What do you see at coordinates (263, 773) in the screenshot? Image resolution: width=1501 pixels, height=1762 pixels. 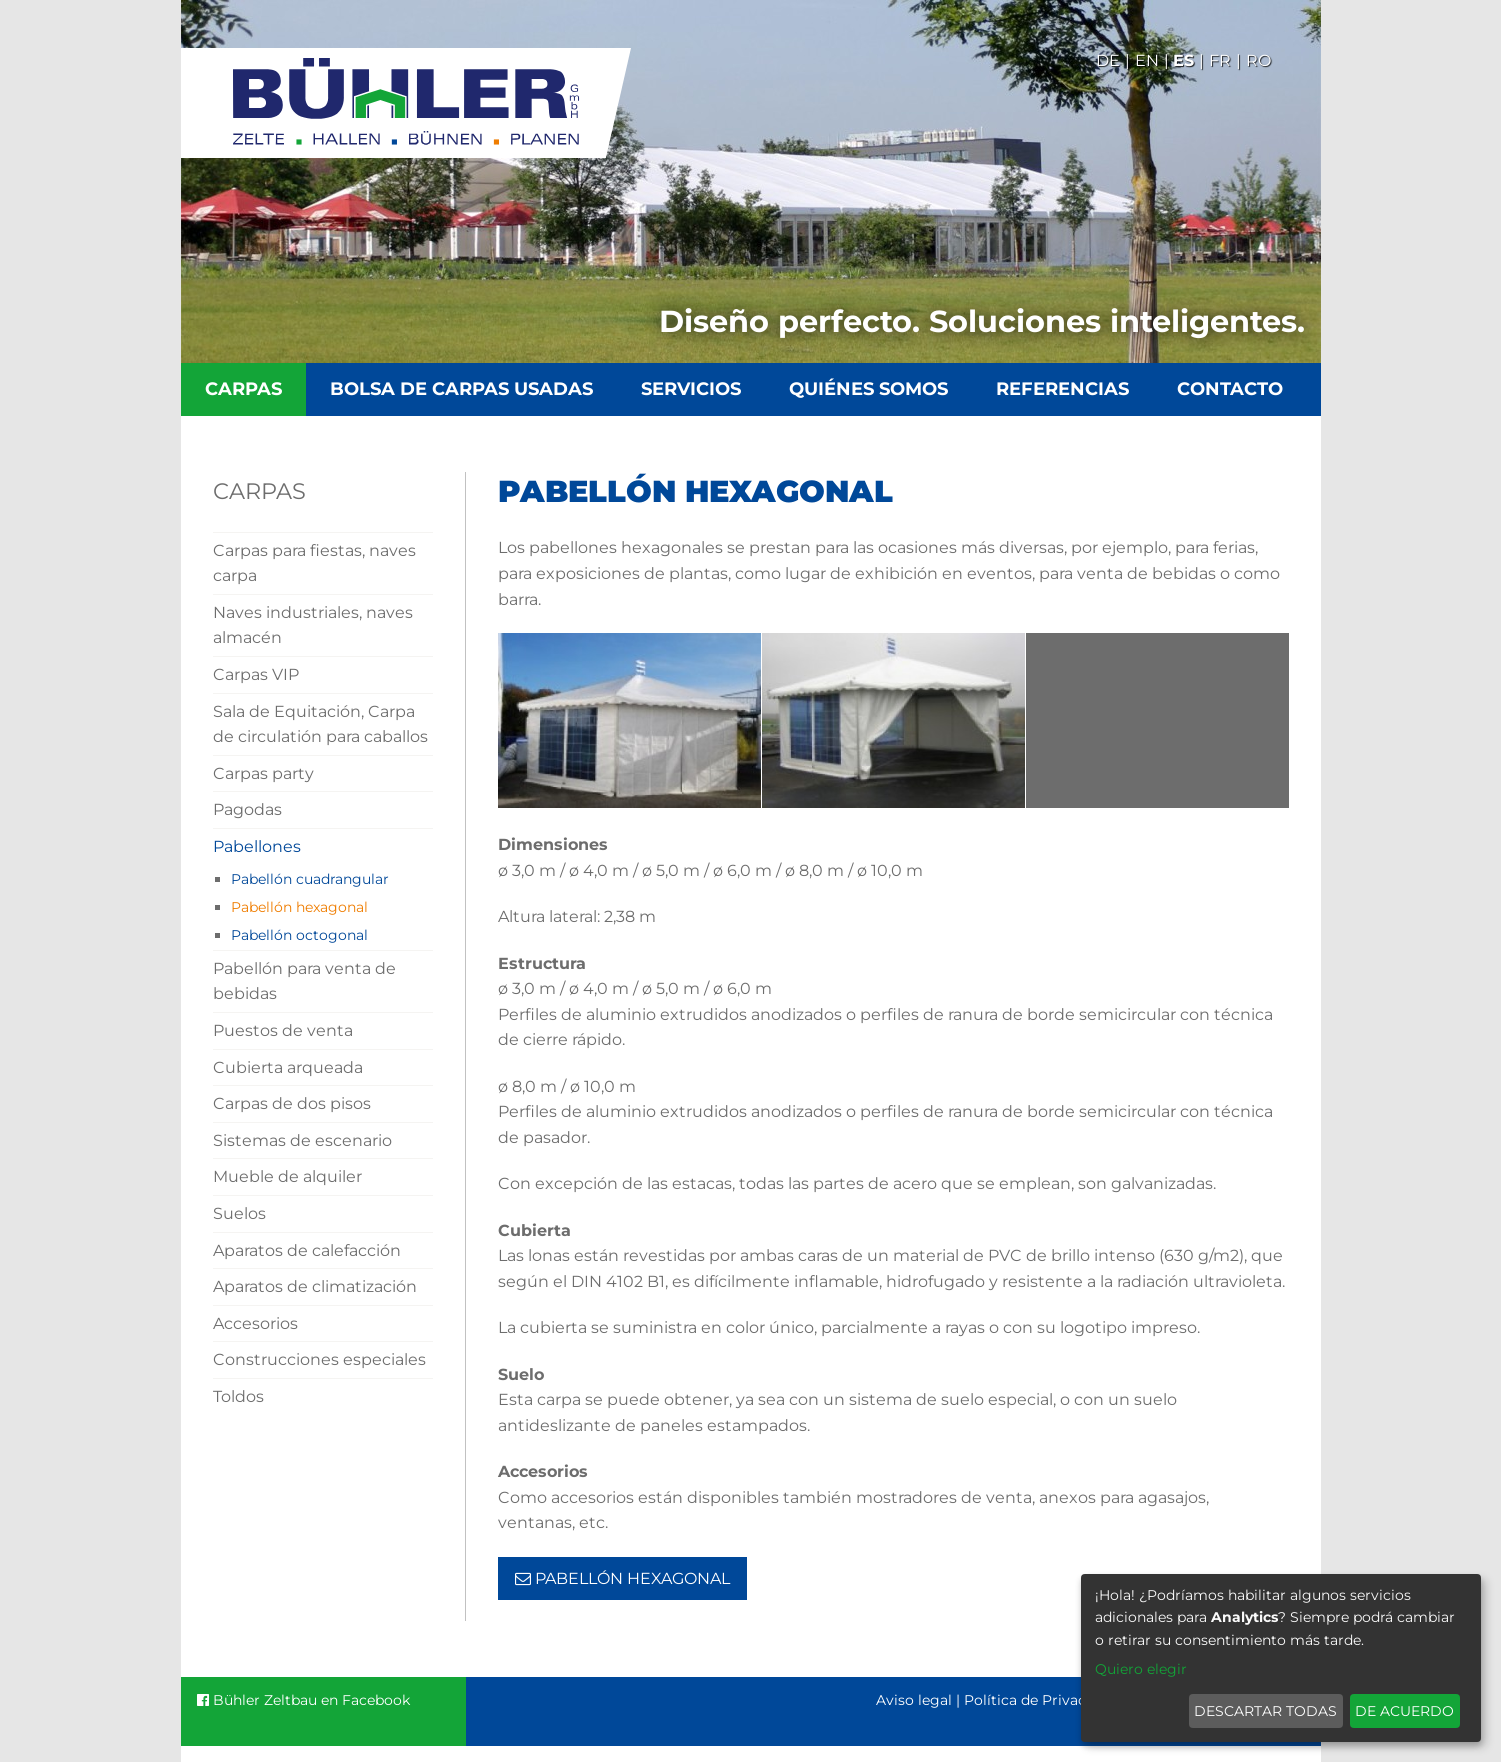 I see `Carpas party` at bounding box center [263, 773].